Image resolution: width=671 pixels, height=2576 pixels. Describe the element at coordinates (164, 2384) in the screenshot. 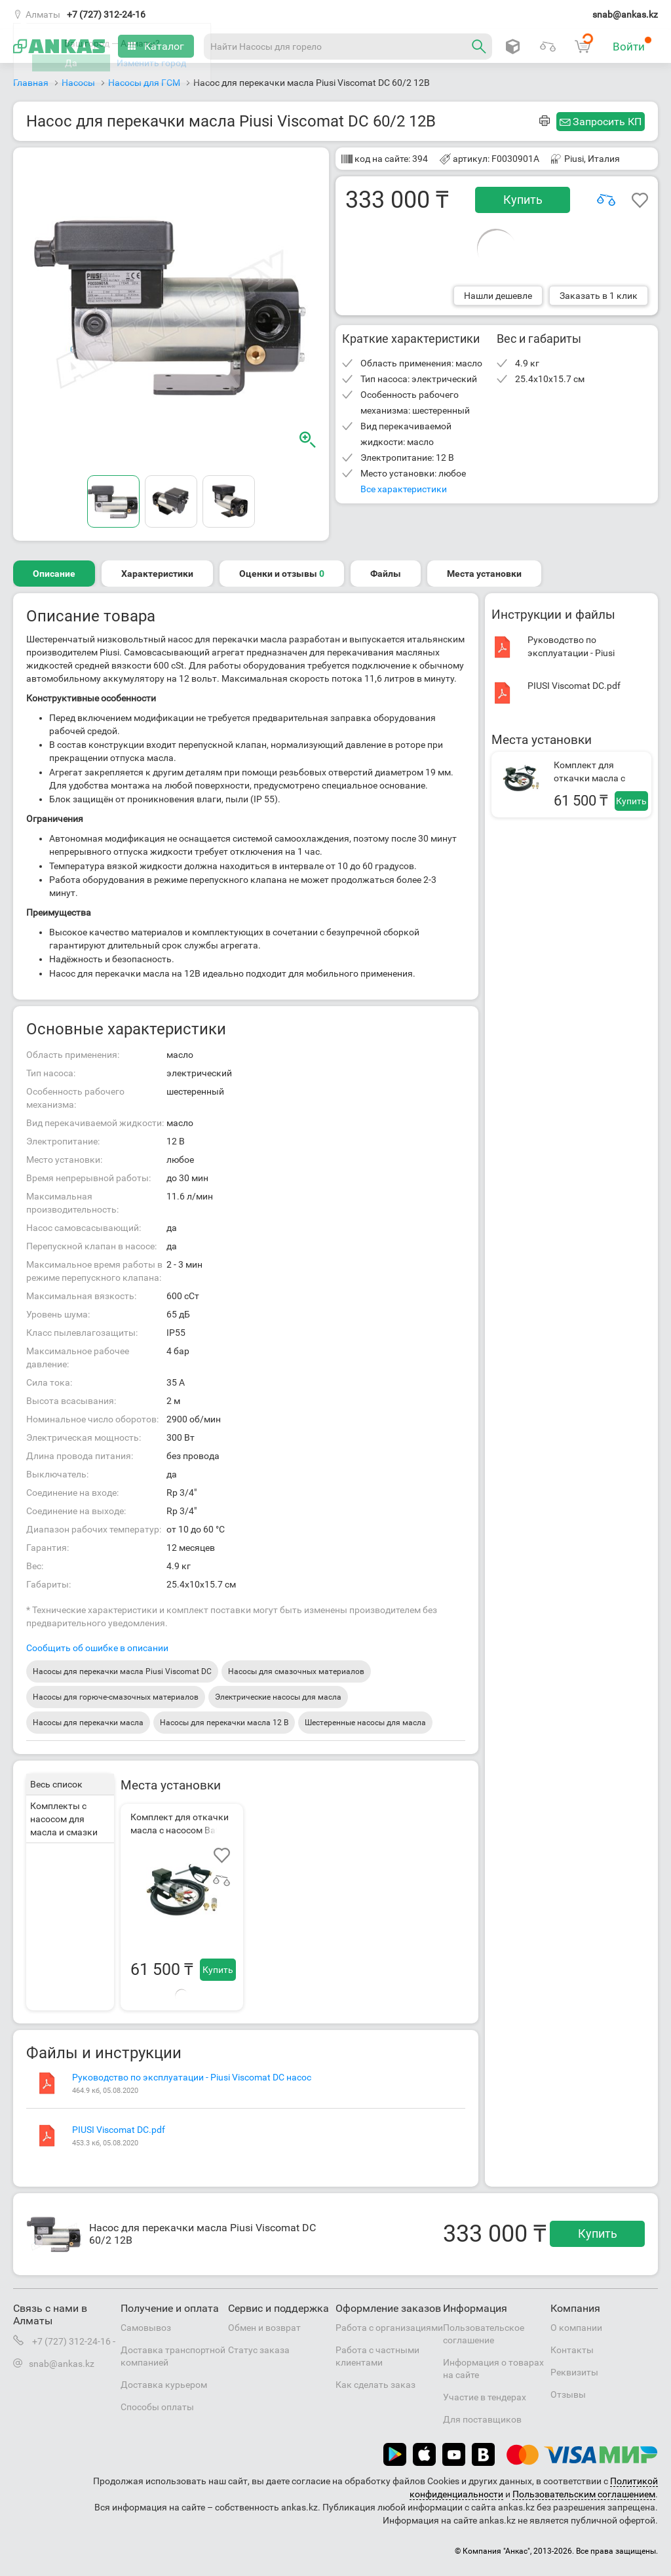

I see `Доставка курьером` at that location.